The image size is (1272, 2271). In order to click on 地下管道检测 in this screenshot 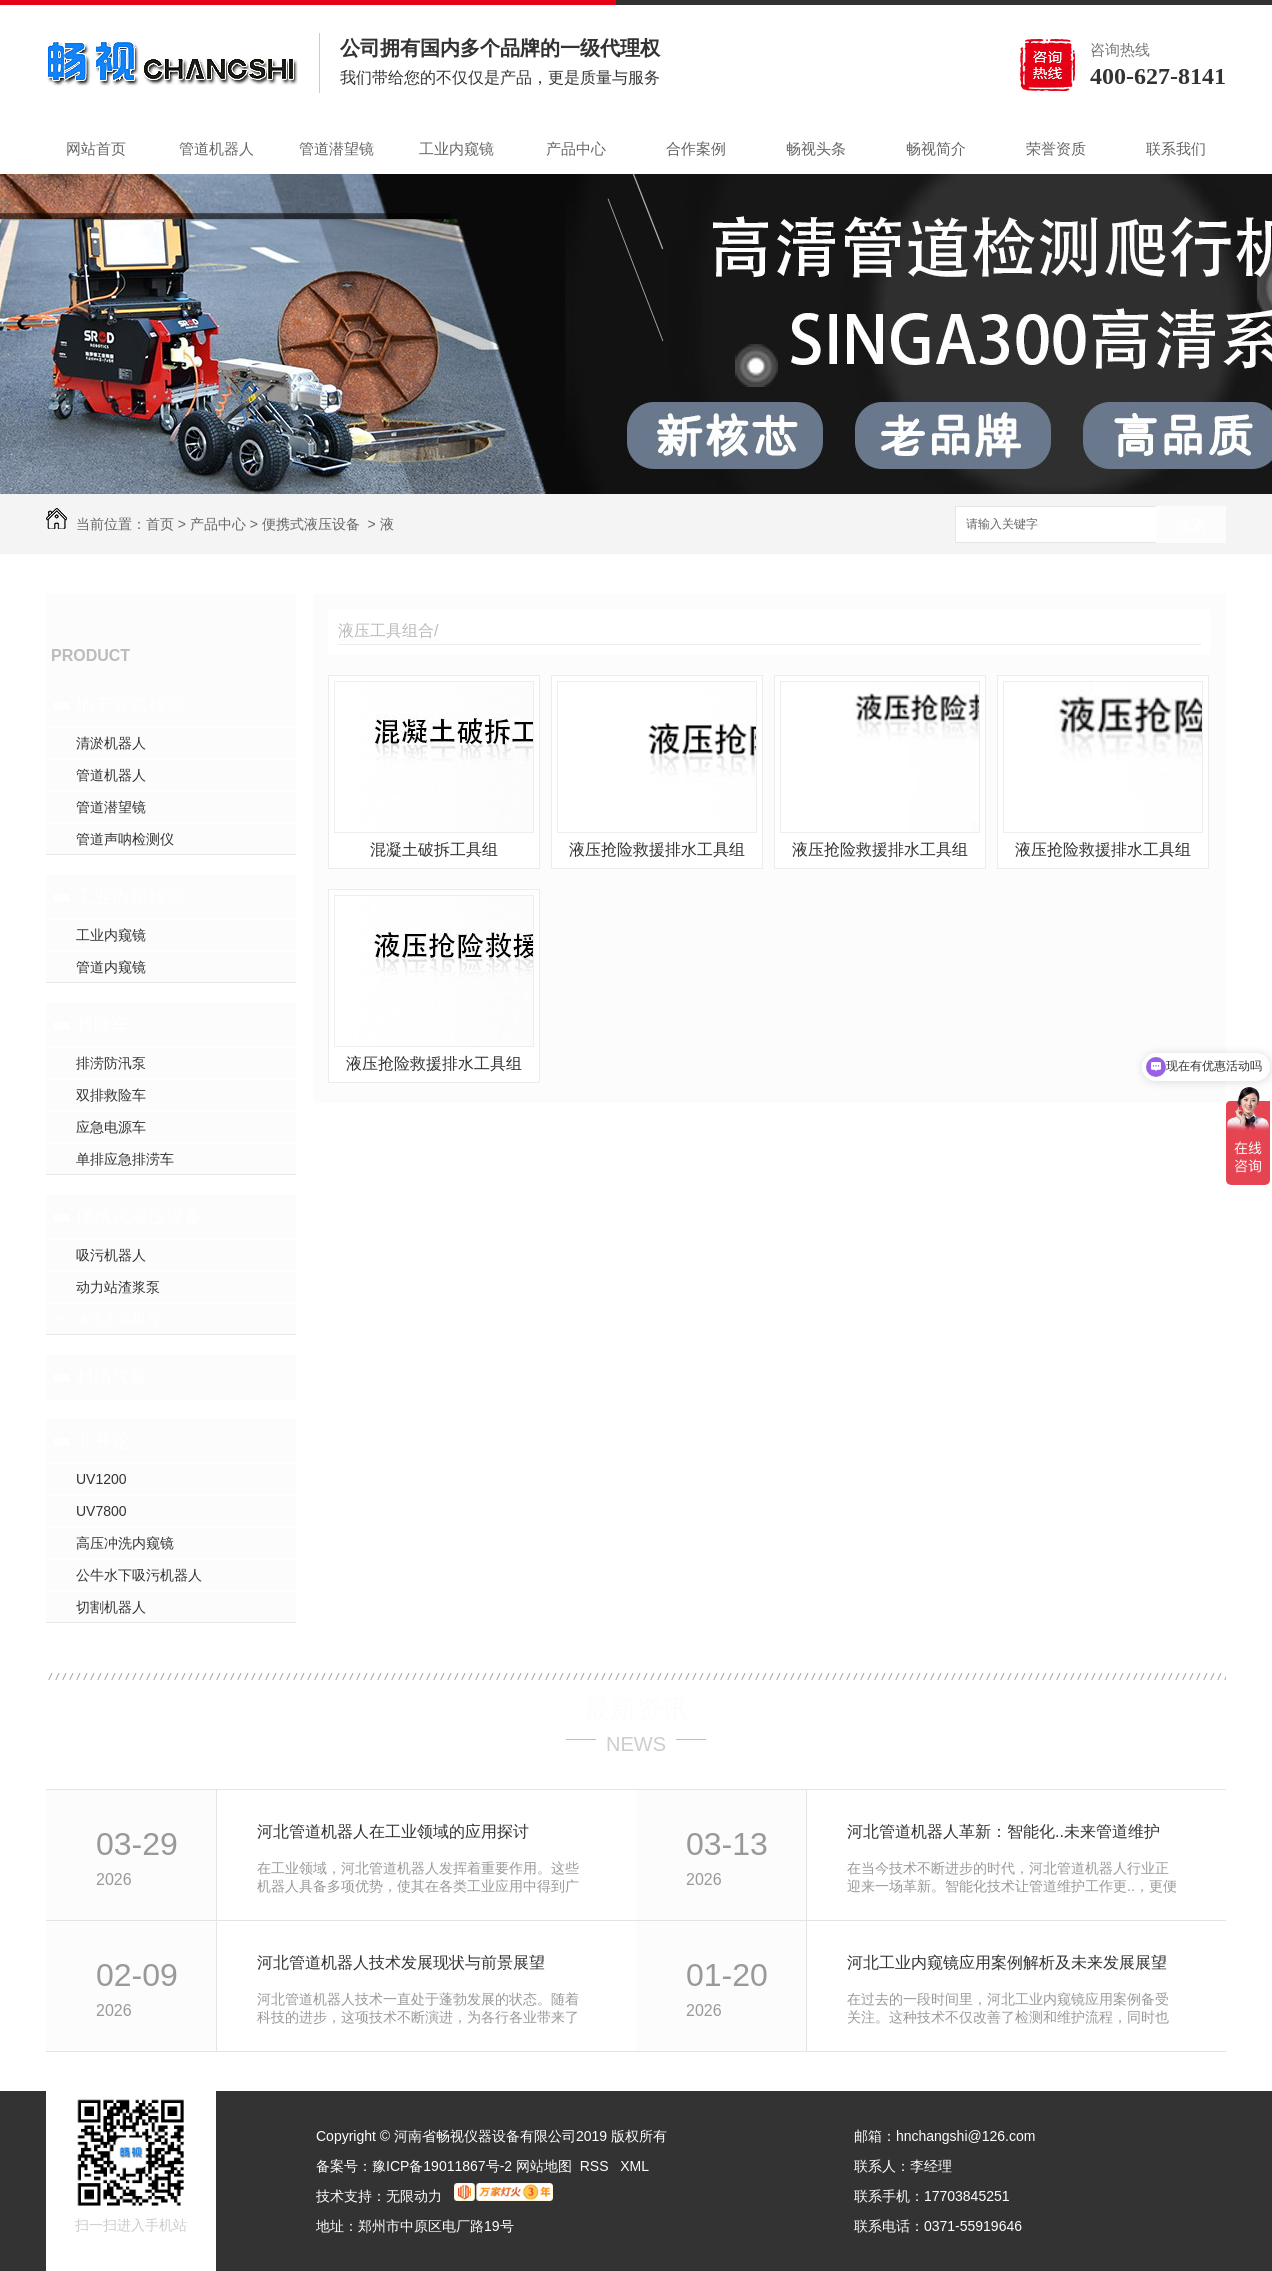, I will do `click(130, 705)`.